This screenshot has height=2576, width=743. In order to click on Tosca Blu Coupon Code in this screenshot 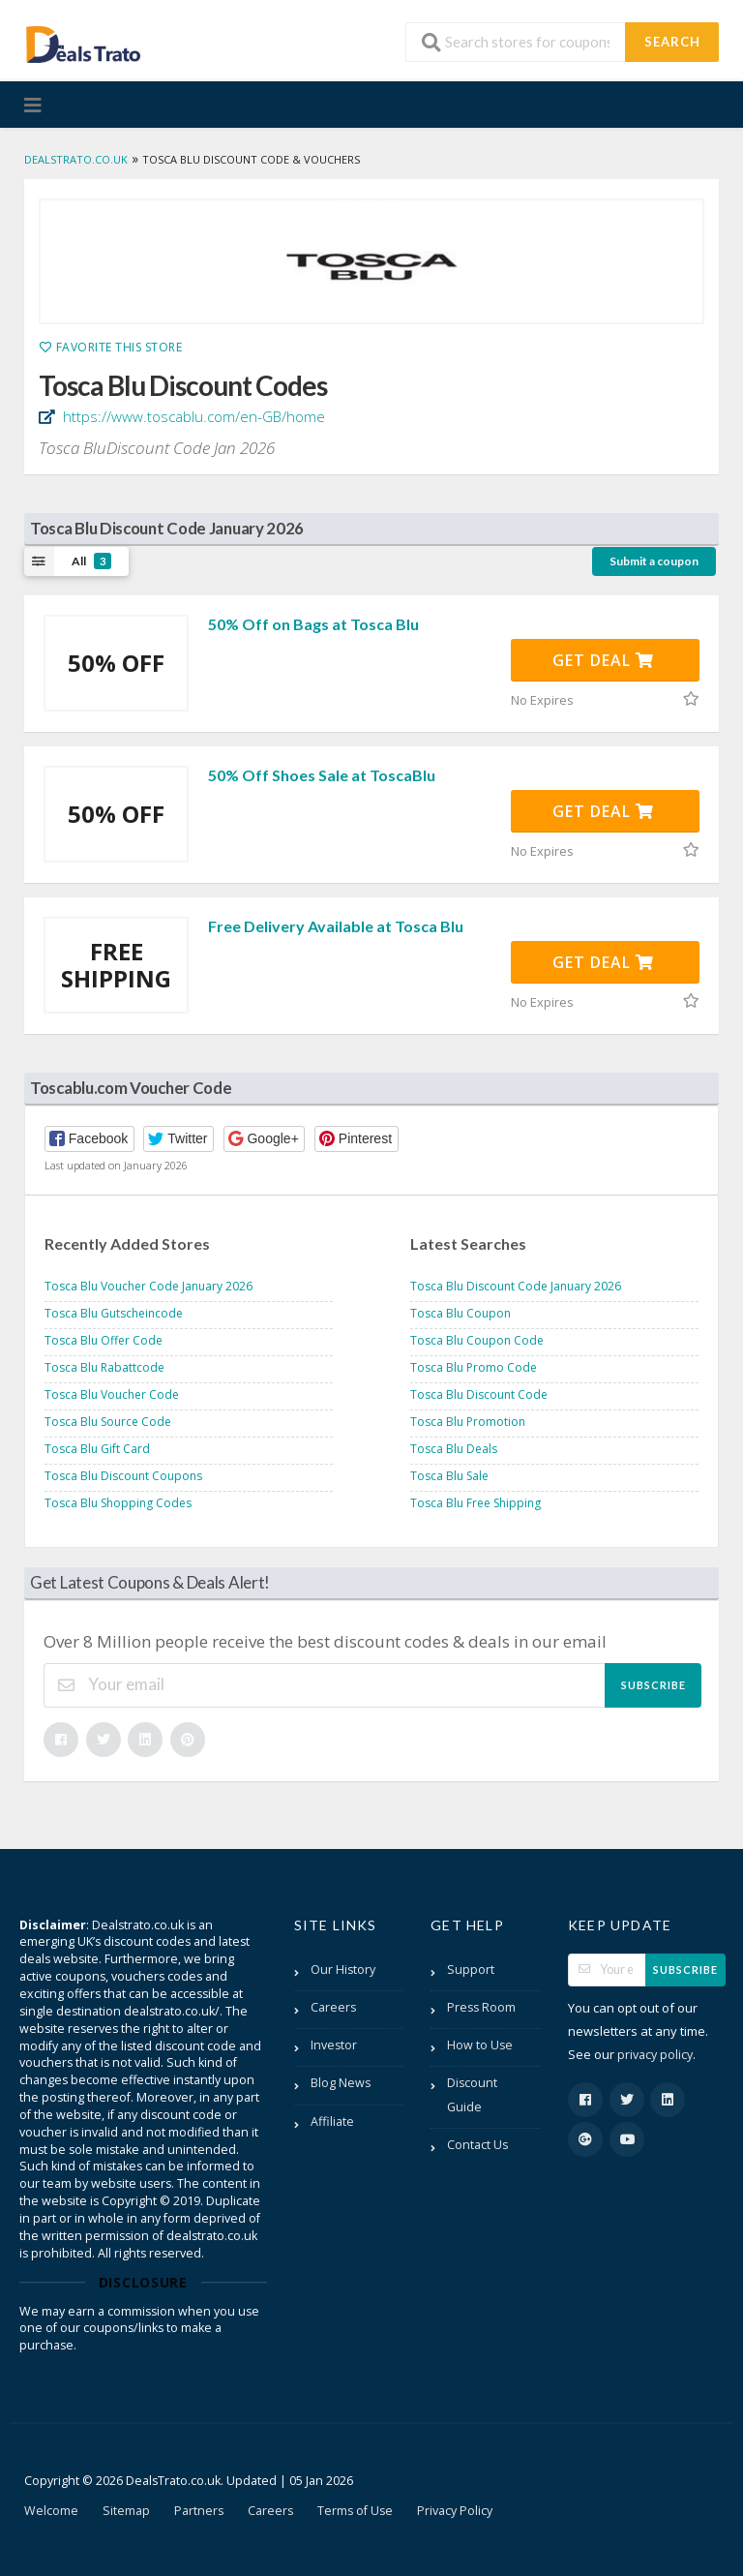, I will do `click(477, 1340)`.